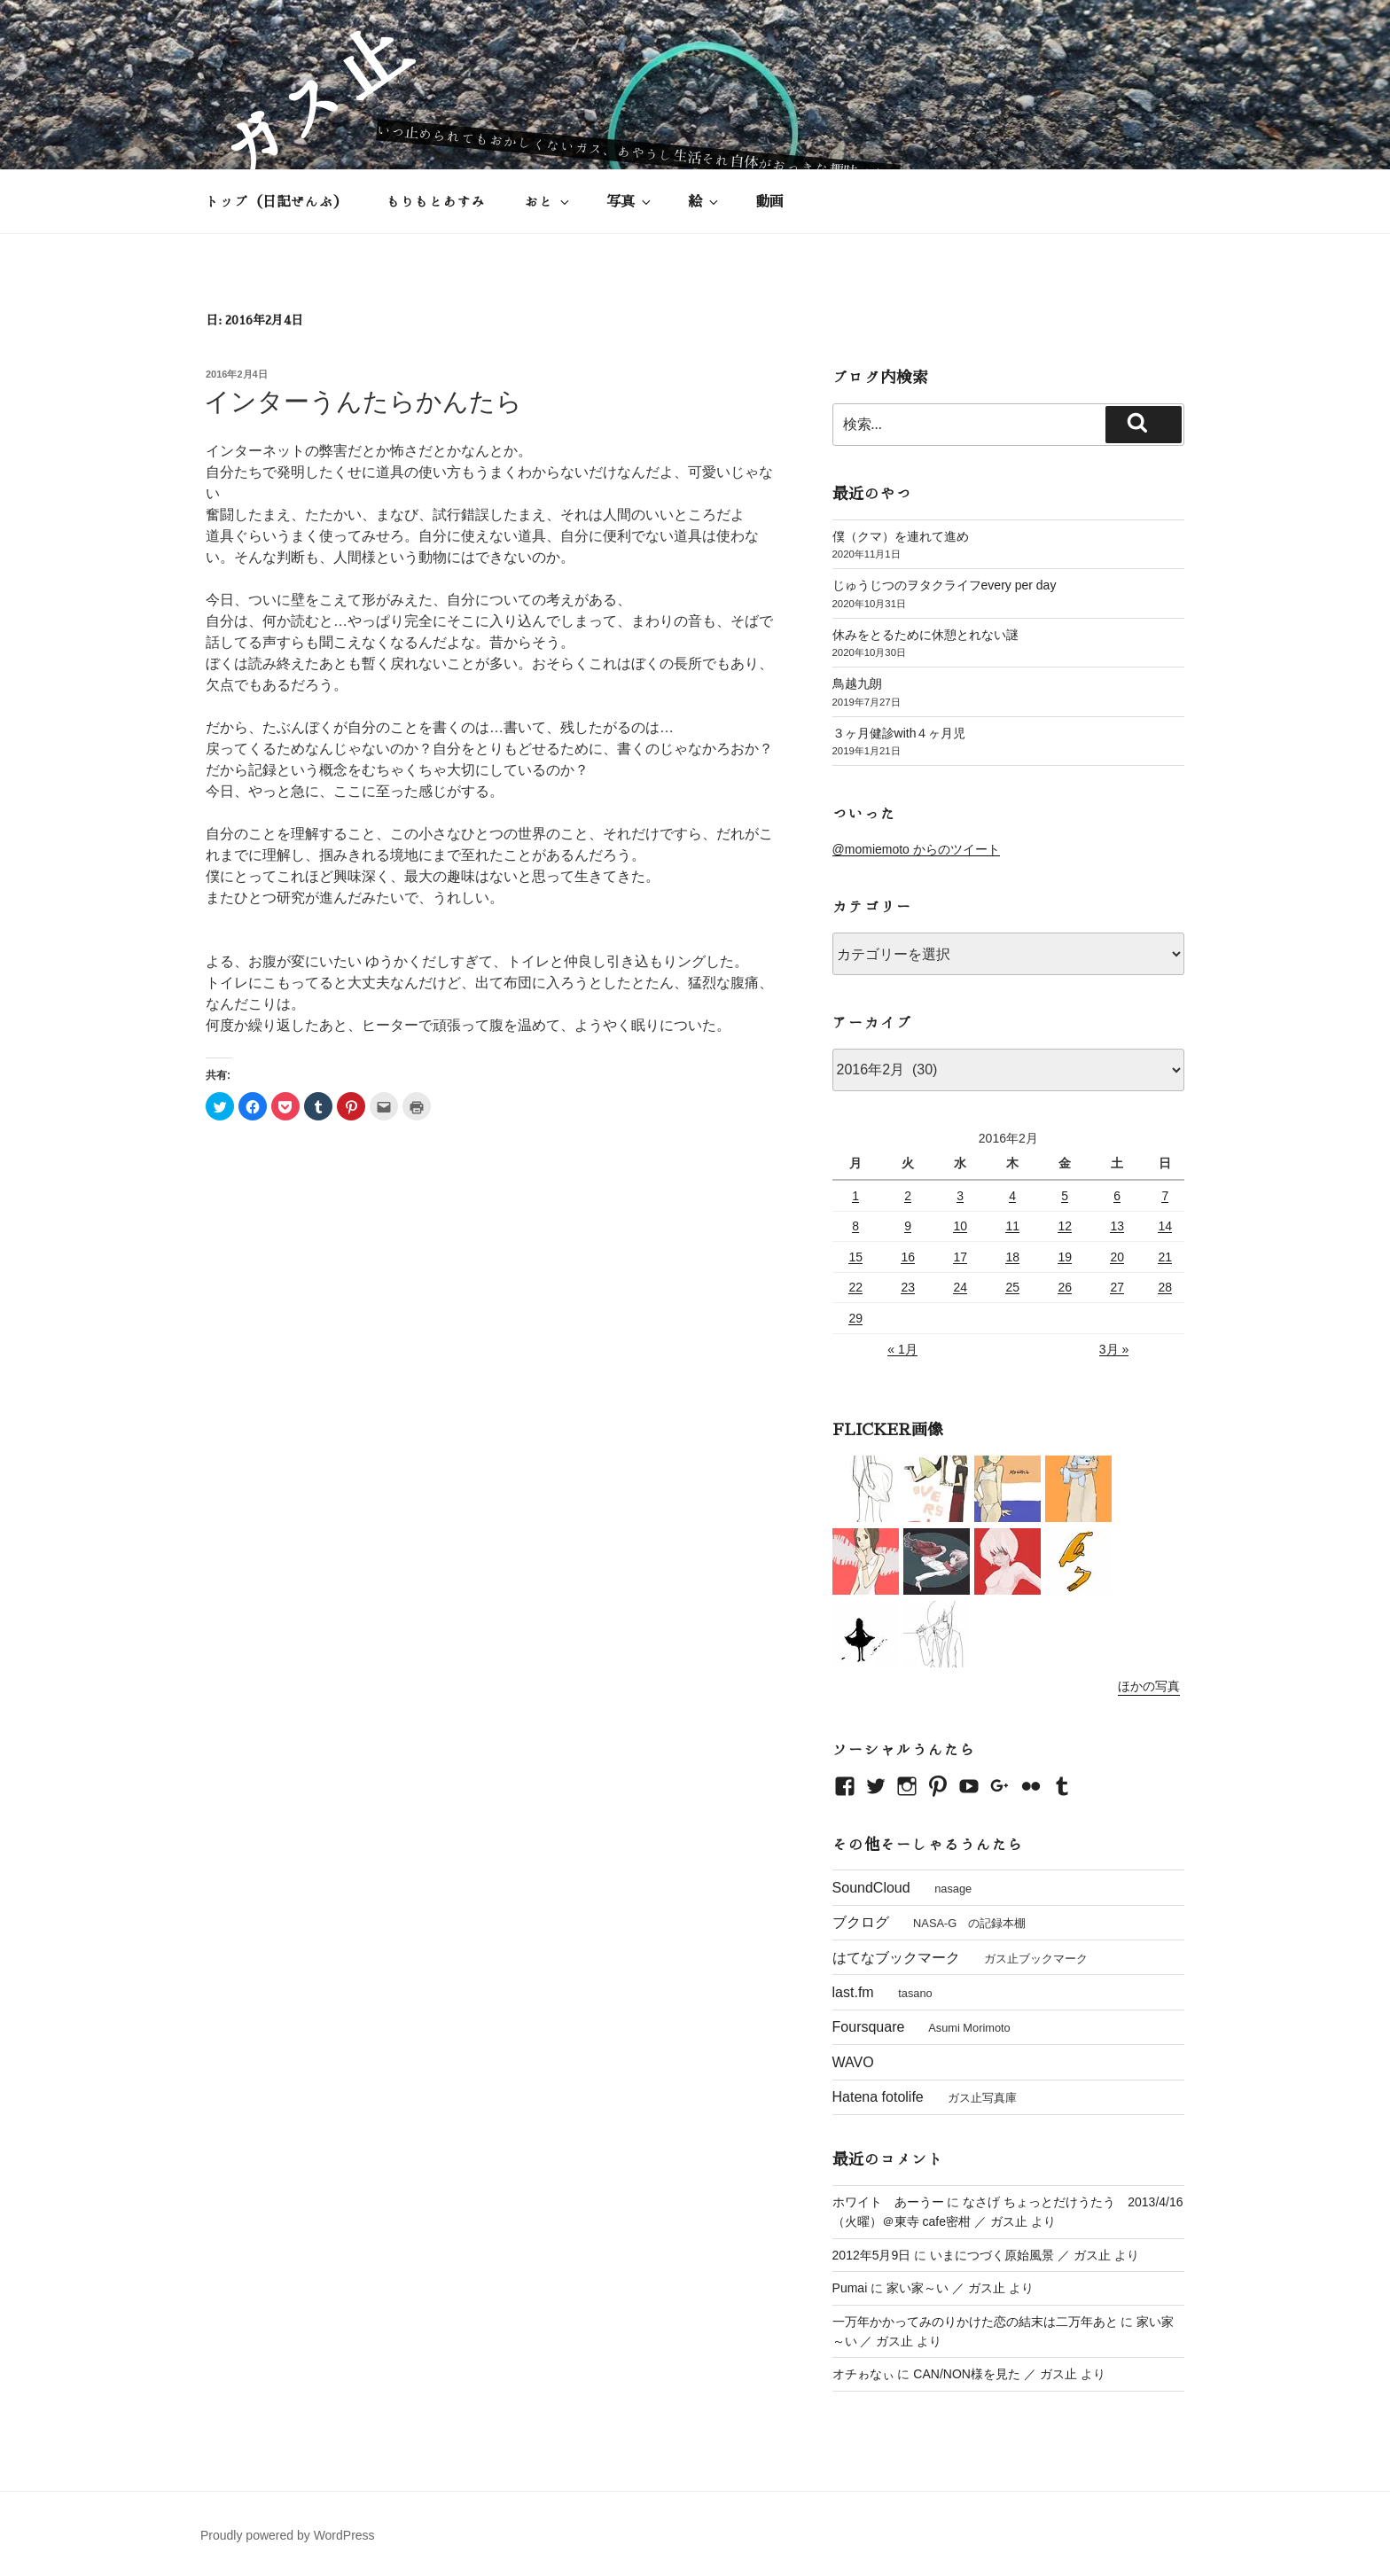  I want to click on 6 [2016年2月6日 に投稿を公開], so click(1117, 1196).